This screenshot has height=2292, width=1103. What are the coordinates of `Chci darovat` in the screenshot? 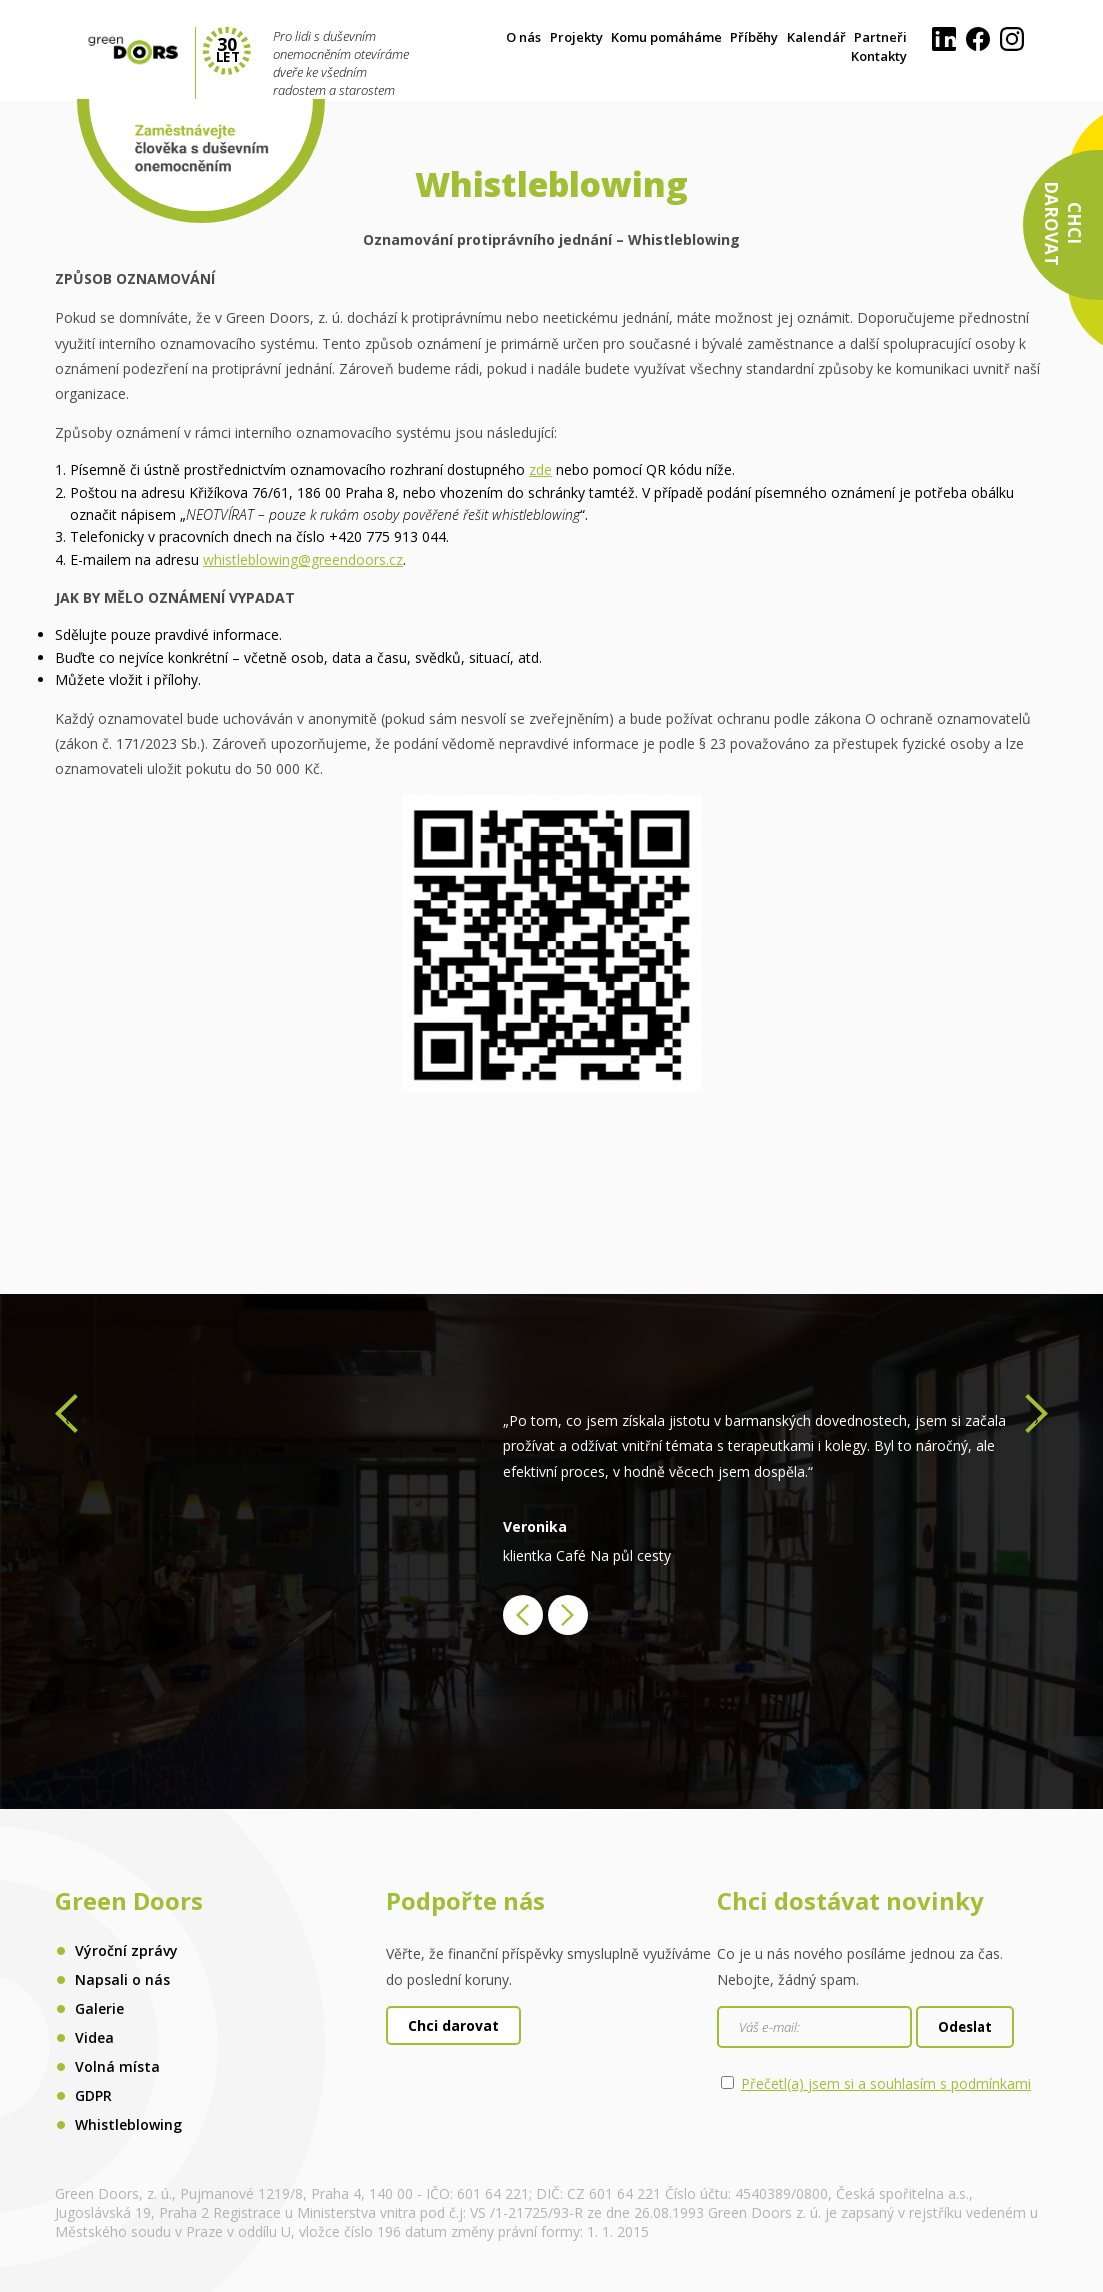 It's located at (453, 2025).